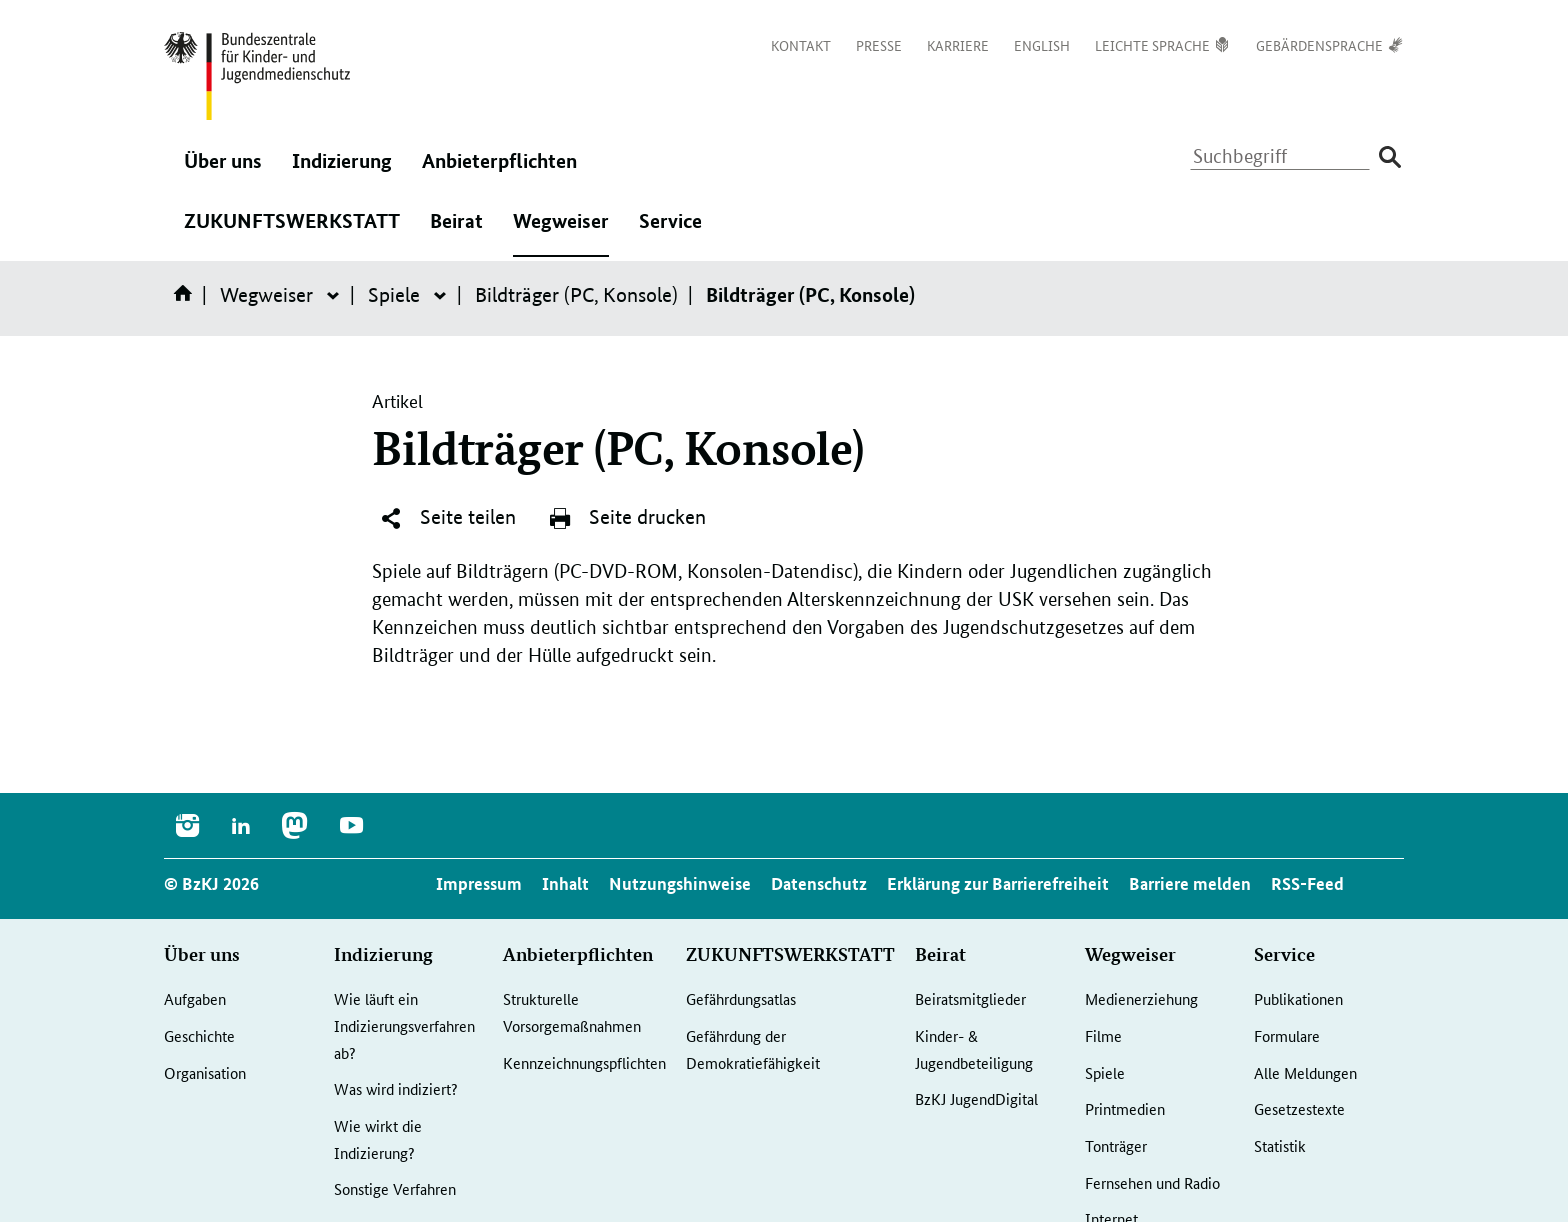 This screenshot has width=1568, height=1222. Describe the element at coordinates (1141, 998) in the screenshot. I see `Medienerziehung` at that location.